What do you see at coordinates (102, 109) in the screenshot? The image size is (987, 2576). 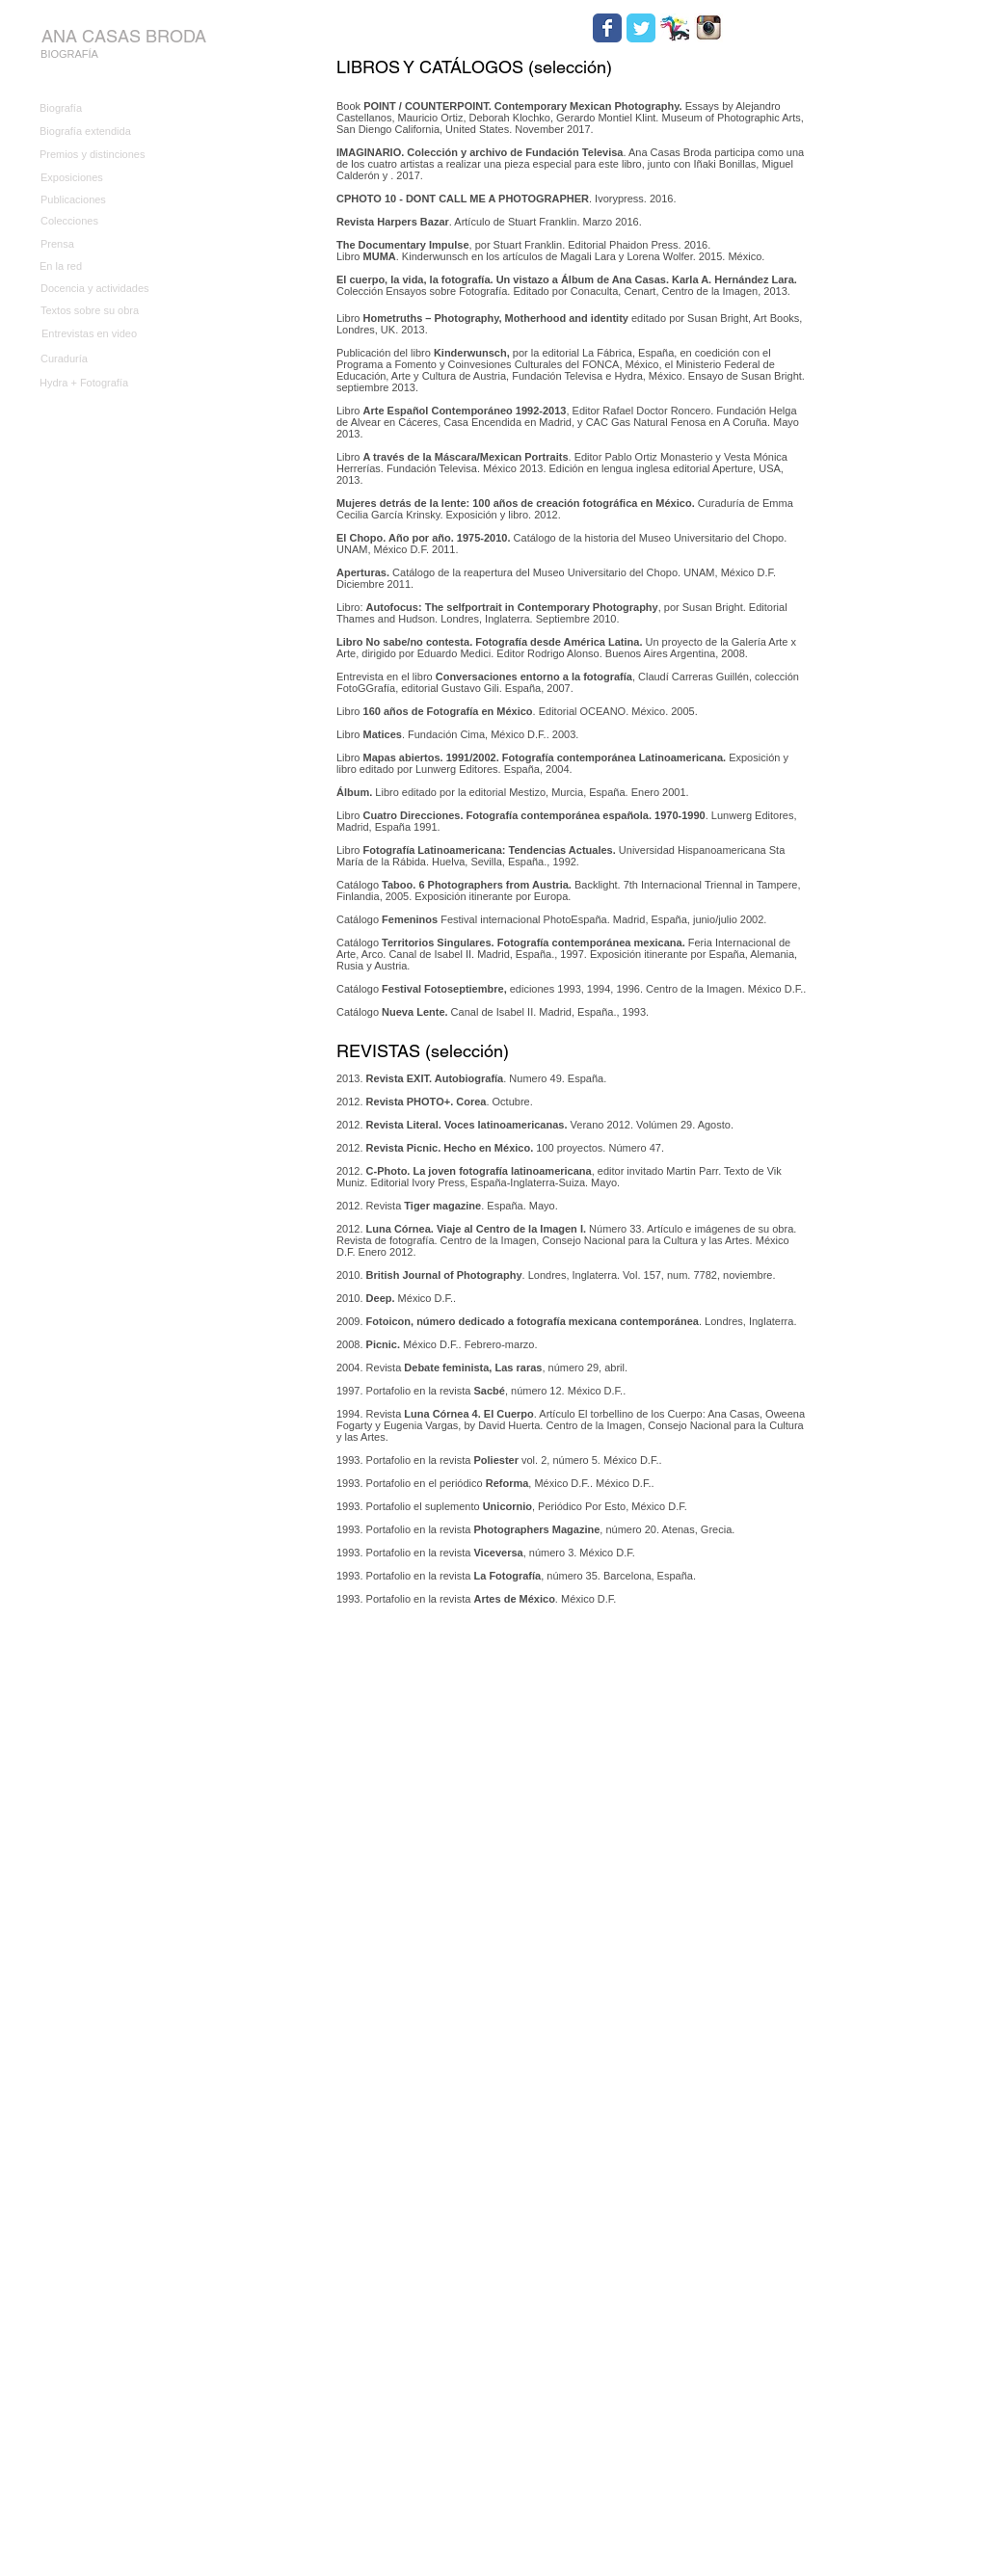 I see `[Biografía]` at bounding box center [102, 109].